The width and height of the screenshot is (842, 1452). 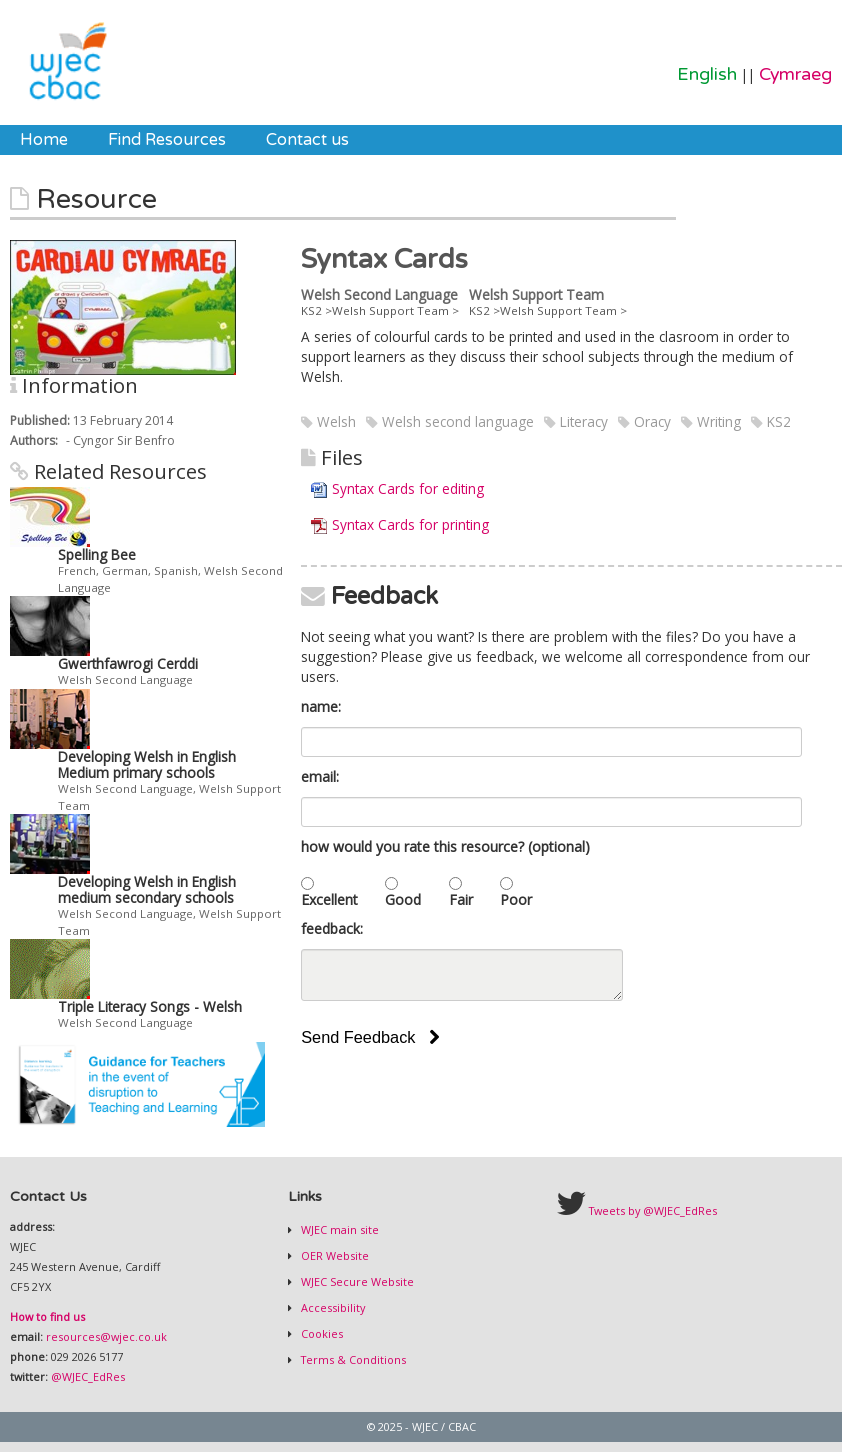 I want to click on OER Website, so click(x=333, y=1255).